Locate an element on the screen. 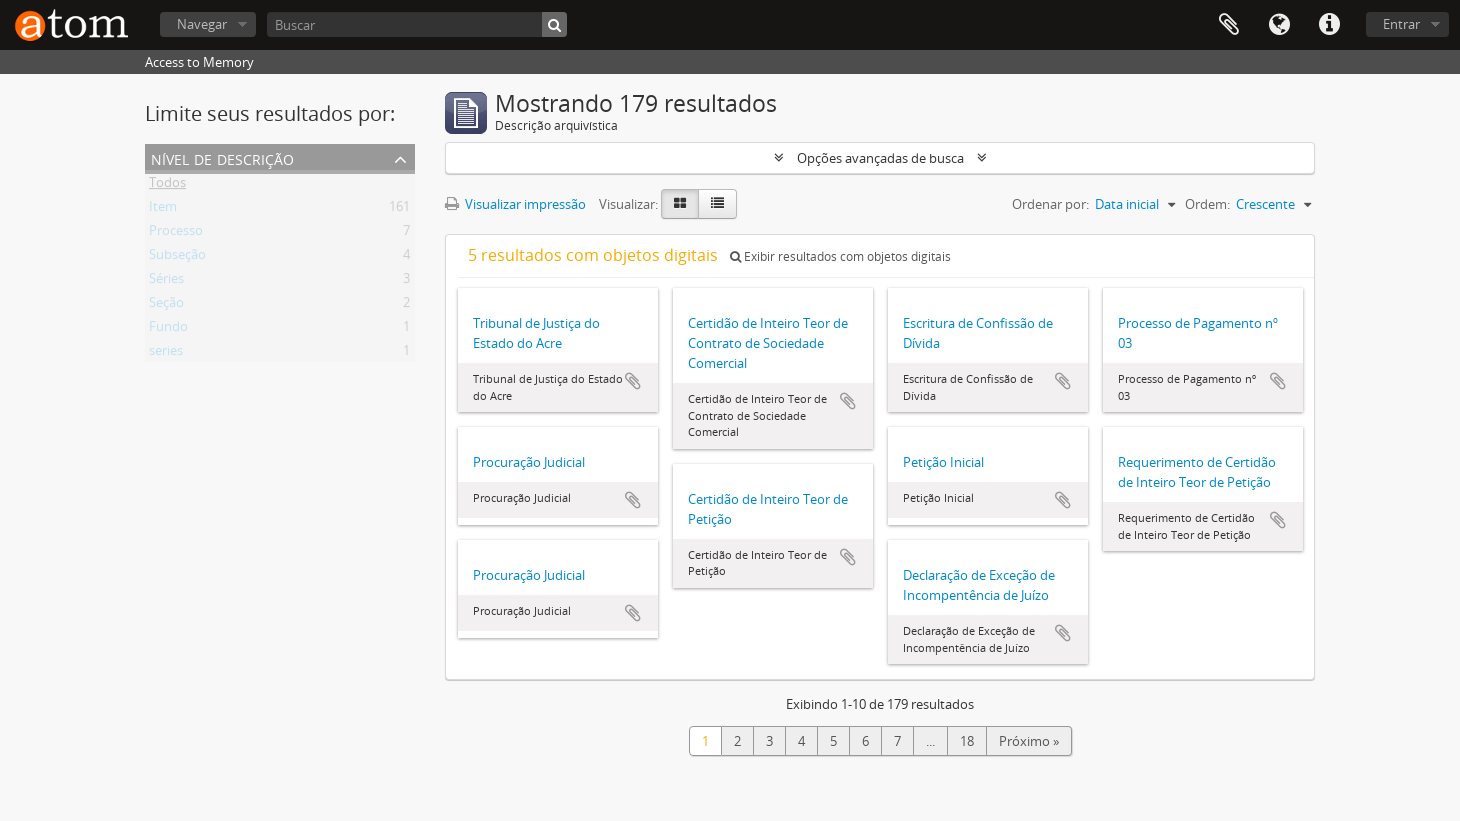 This screenshot has height=821, width=1460. Fundo is located at coordinates (168, 330).